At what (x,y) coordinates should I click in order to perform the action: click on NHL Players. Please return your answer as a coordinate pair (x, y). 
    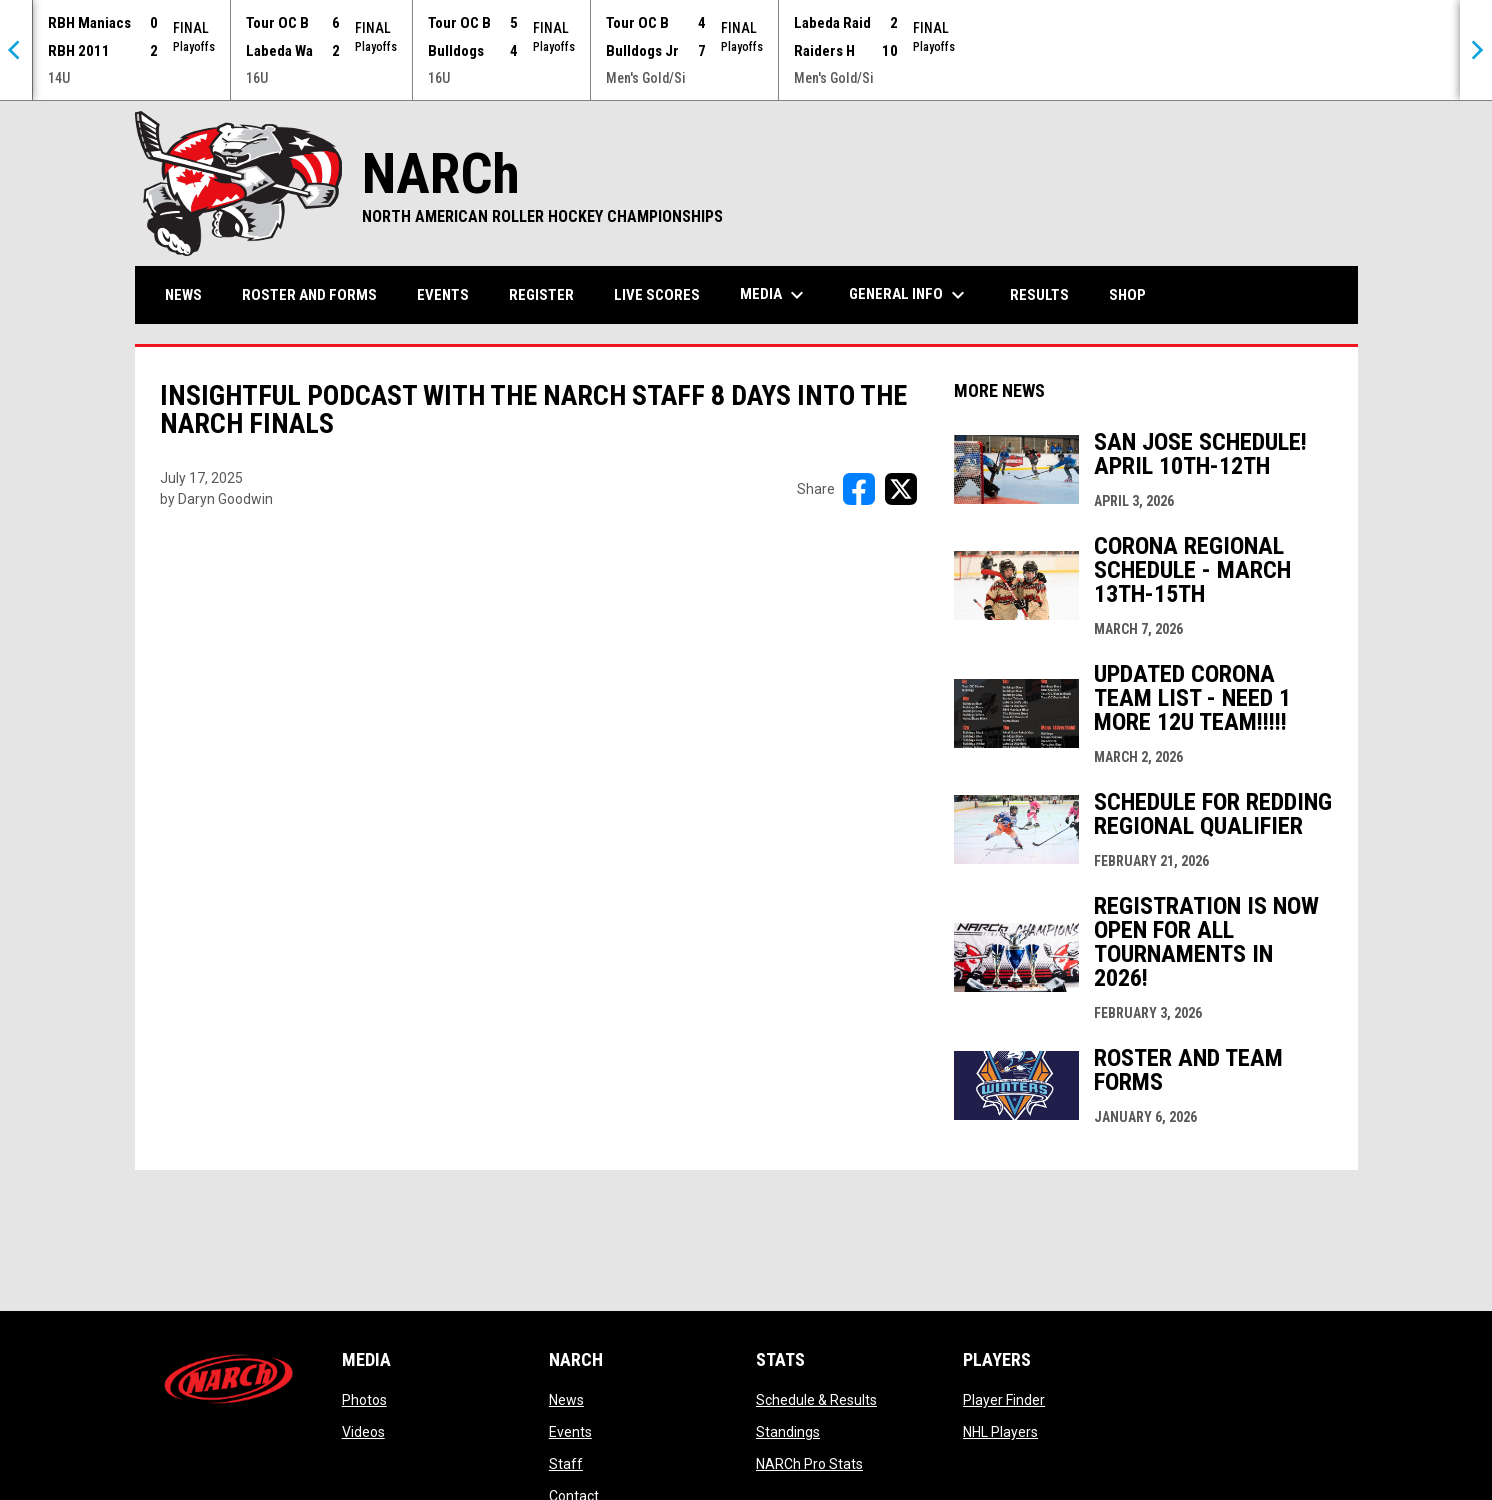
    Looking at the image, I should click on (1000, 1432).